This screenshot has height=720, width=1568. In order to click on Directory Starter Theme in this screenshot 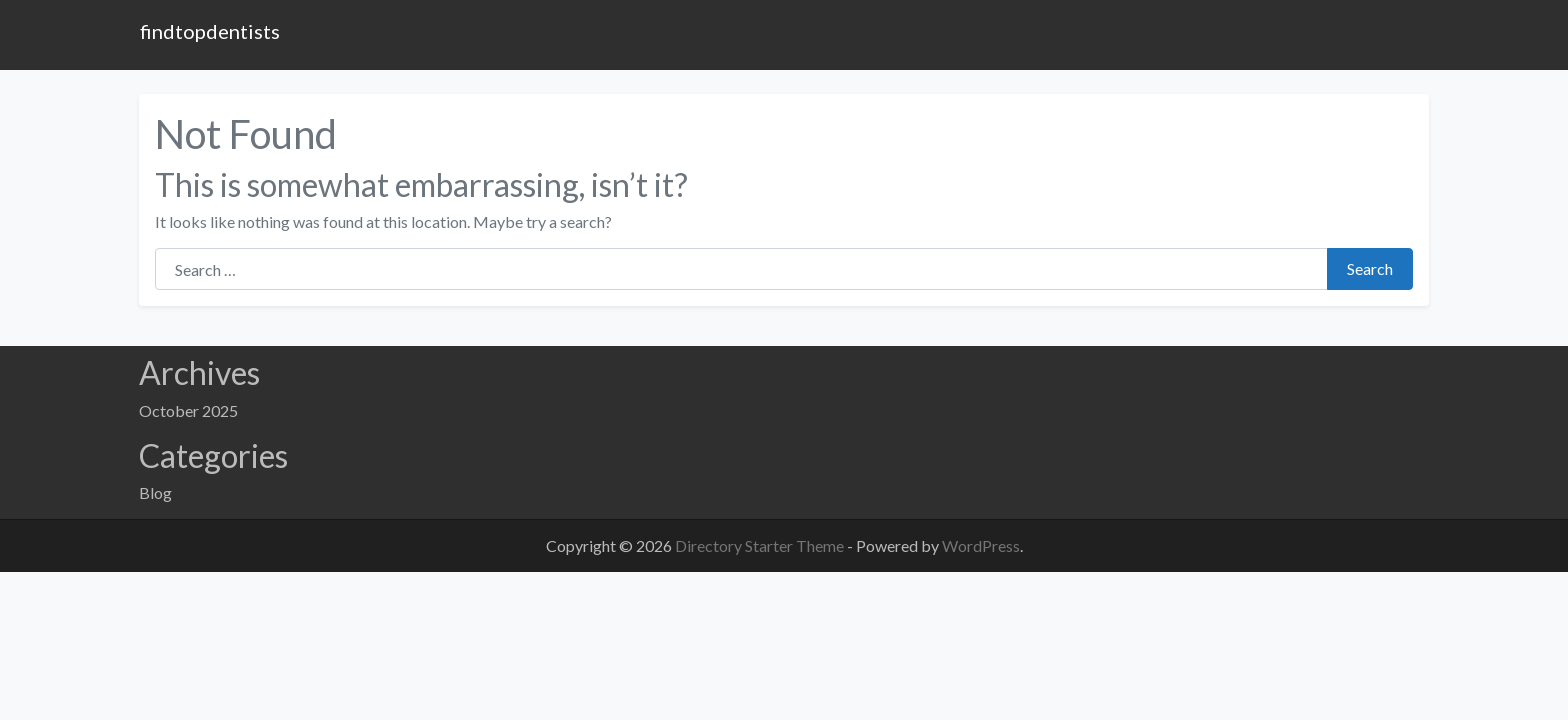, I will do `click(761, 545)`.